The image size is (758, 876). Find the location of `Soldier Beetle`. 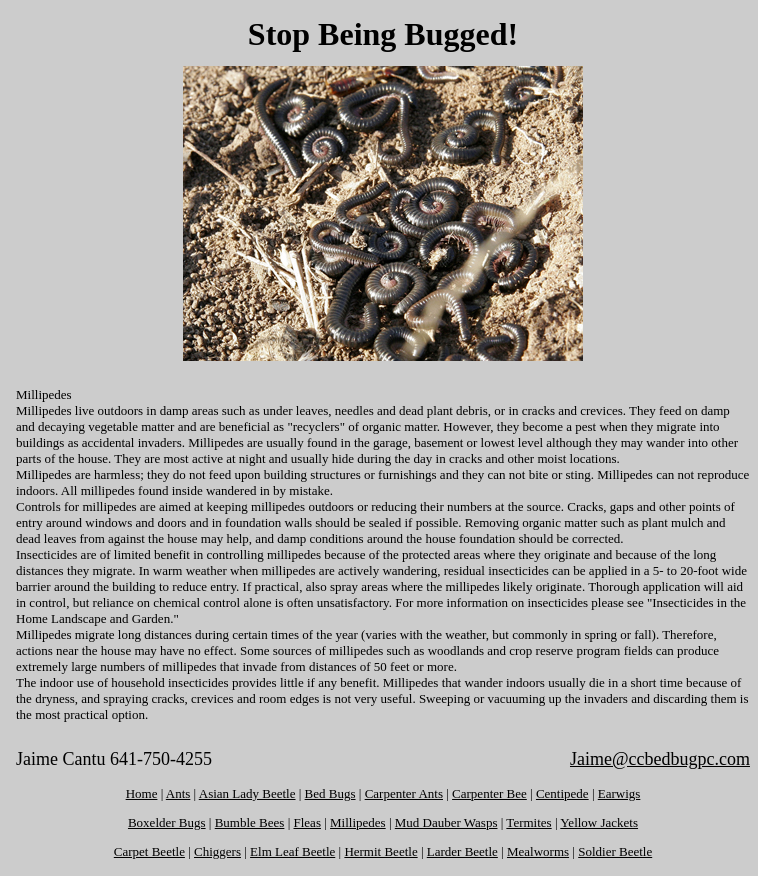

Soldier Beetle is located at coordinates (615, 851).